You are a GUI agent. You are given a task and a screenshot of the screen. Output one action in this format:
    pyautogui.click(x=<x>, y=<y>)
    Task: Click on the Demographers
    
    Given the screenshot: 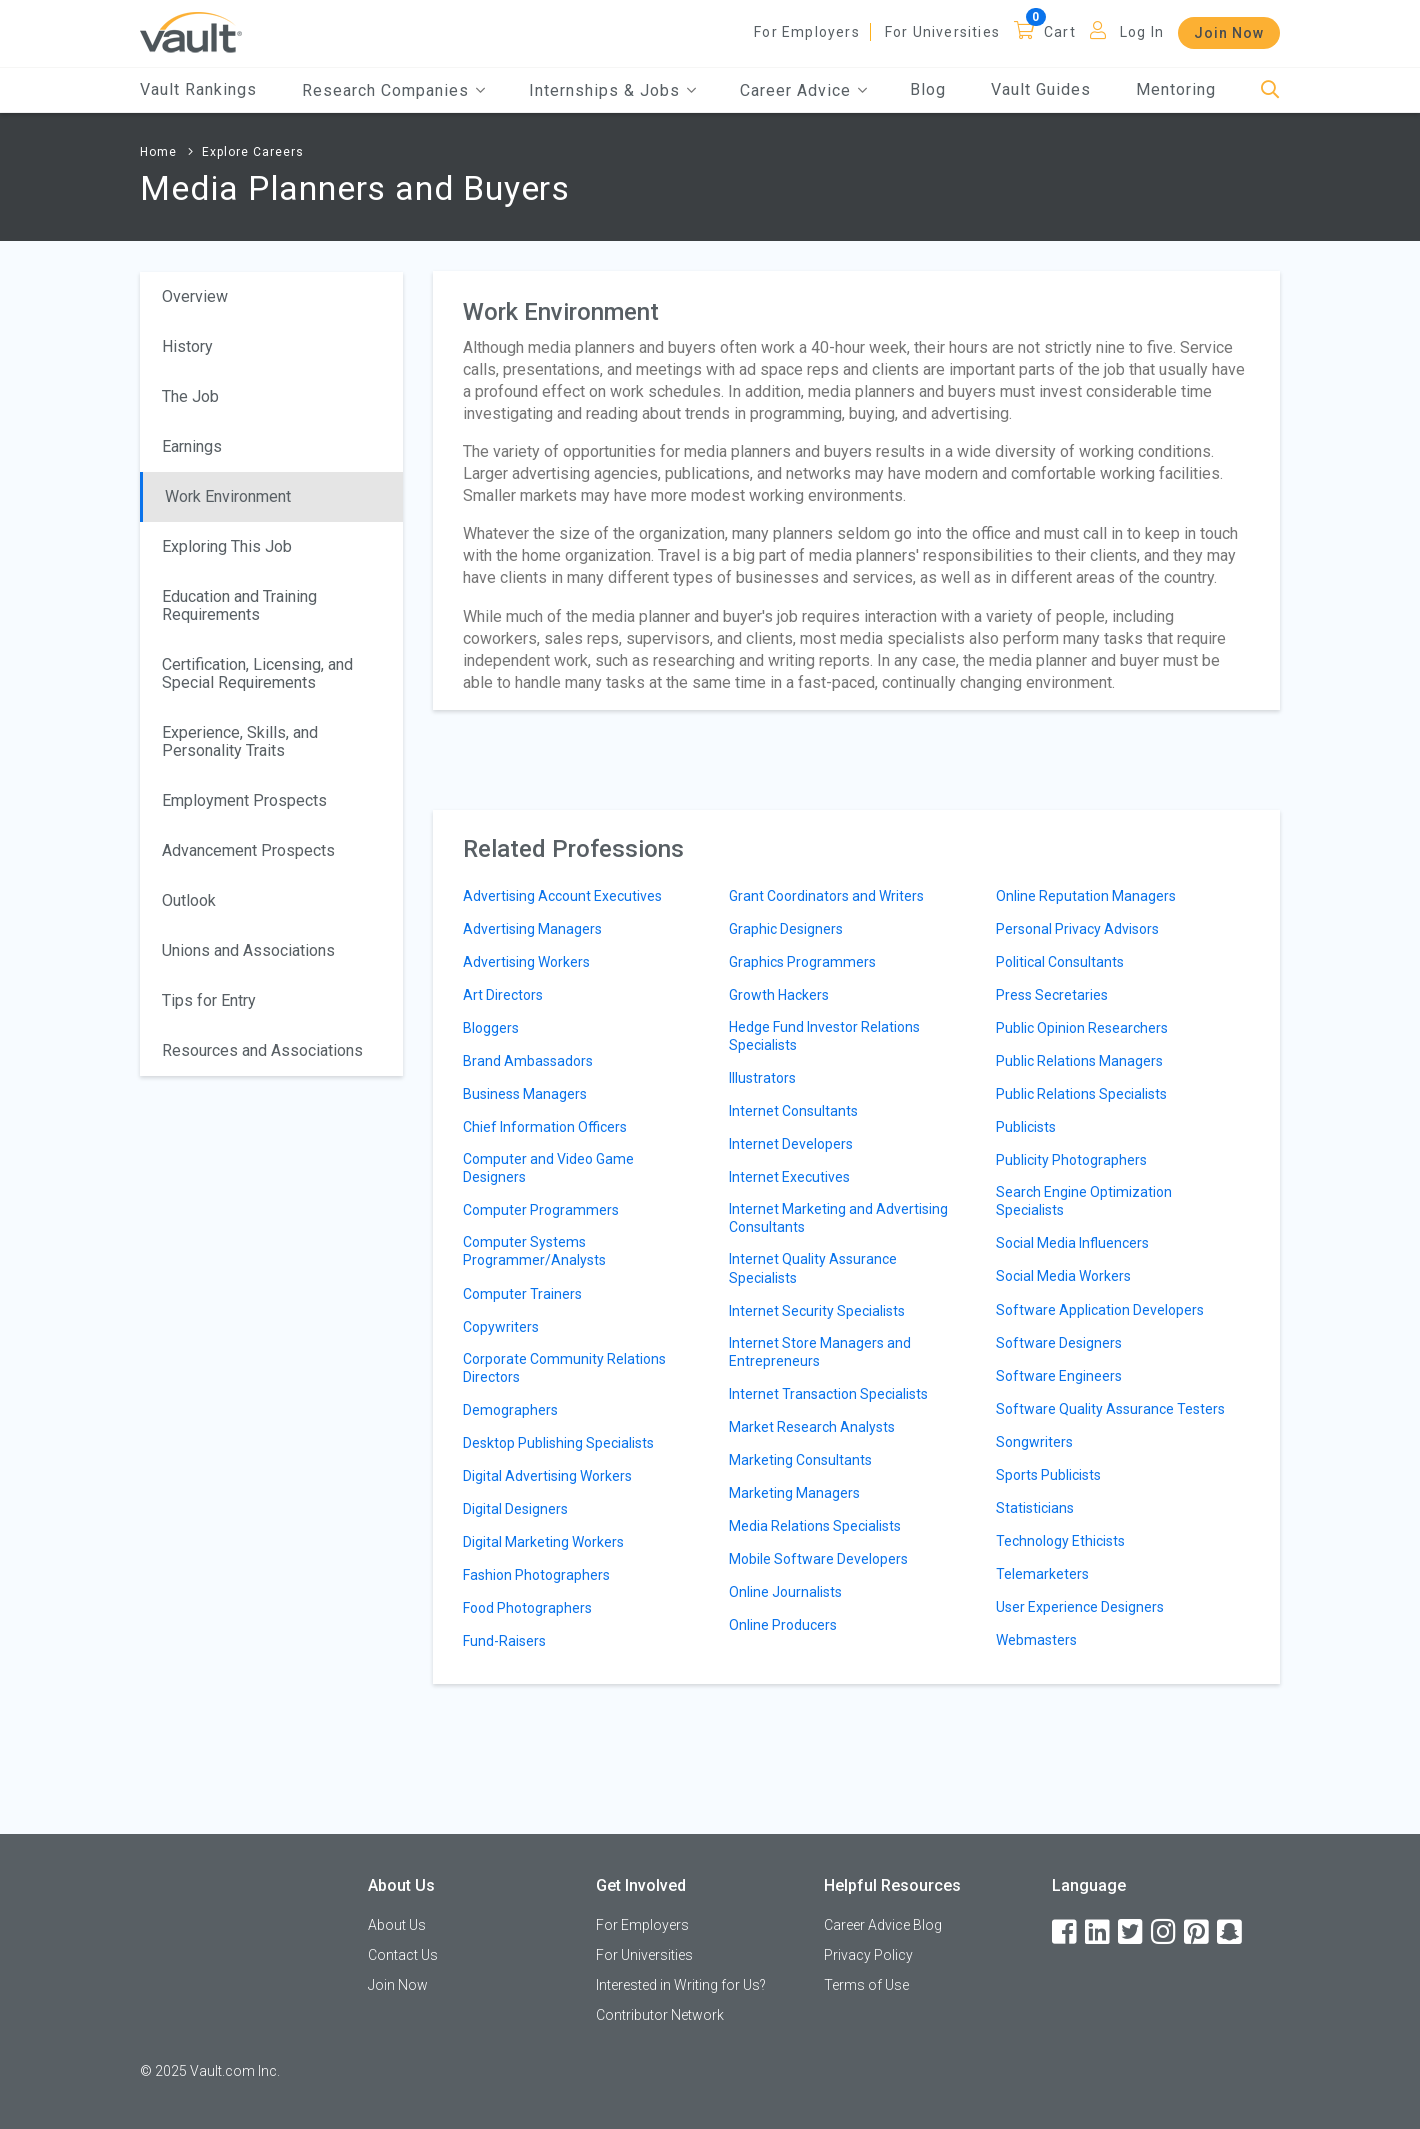 What is the action you would take?
    pyautogui.click(x=510, y=1410)
    